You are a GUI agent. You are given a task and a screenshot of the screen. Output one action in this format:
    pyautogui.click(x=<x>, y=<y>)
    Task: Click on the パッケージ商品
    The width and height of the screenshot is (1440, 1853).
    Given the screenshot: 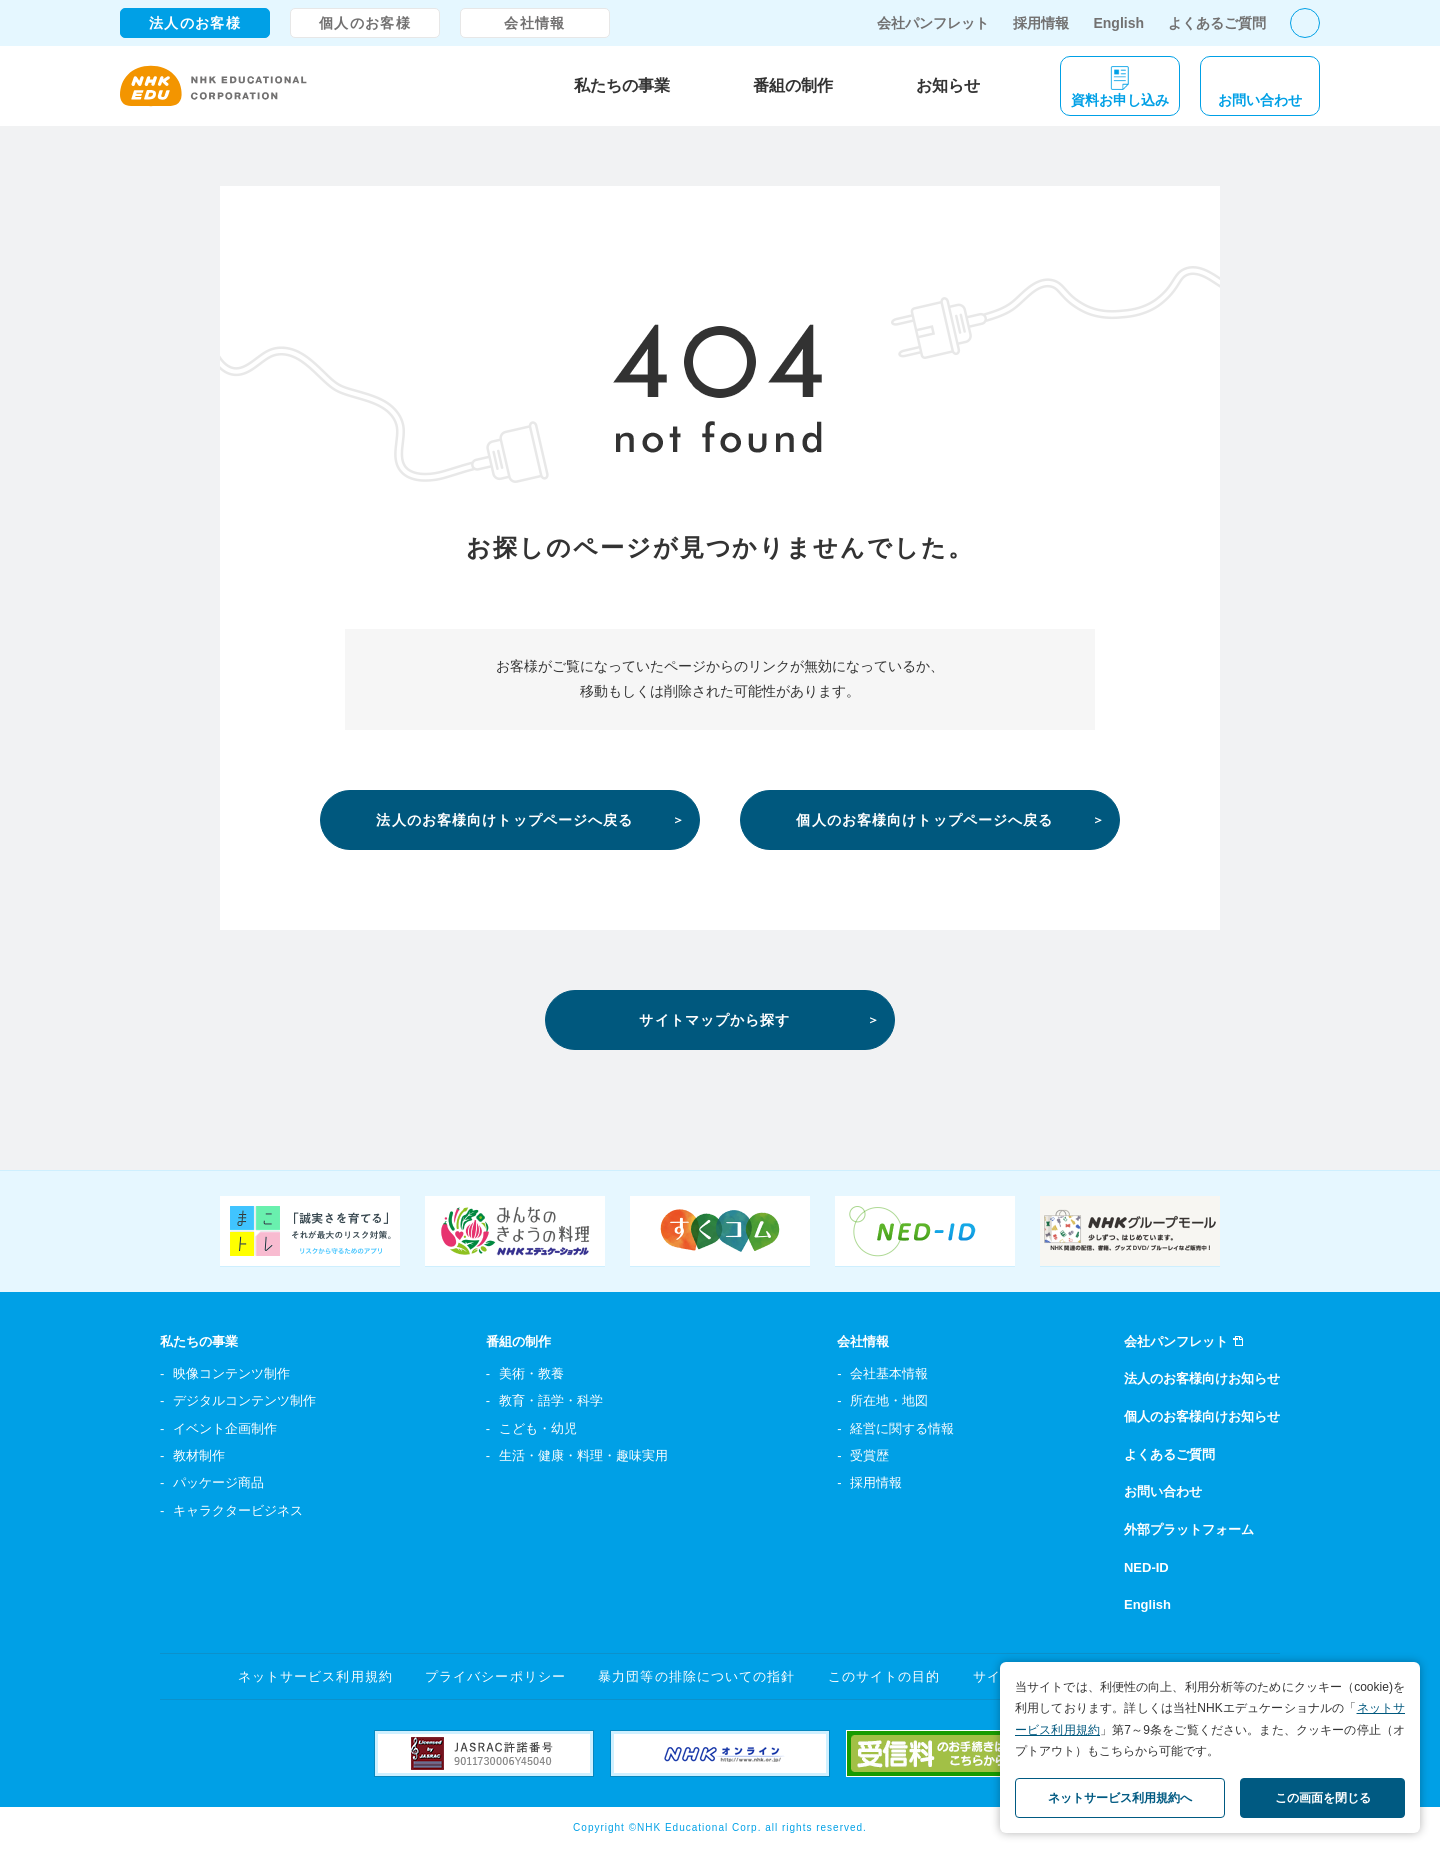 What is the action you would take?
    pyautogui.click(x=218, y=1482)
    